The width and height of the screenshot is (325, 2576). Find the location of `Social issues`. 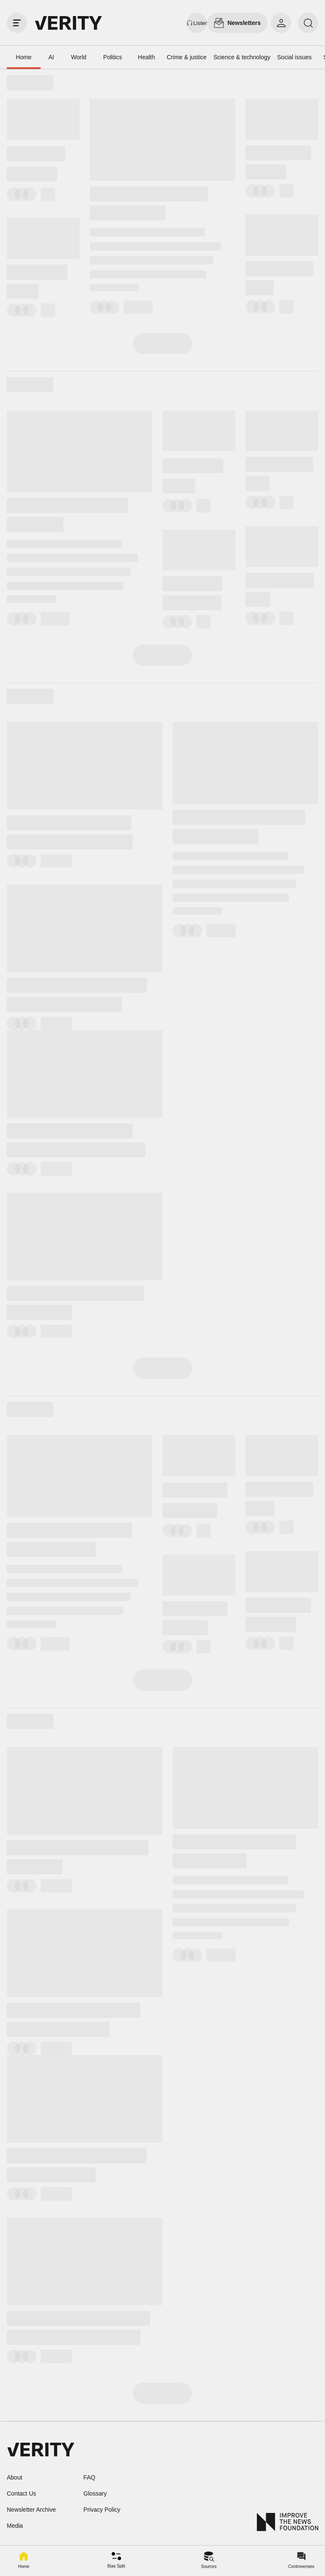

Social issues is located at coordinates (294, 57).